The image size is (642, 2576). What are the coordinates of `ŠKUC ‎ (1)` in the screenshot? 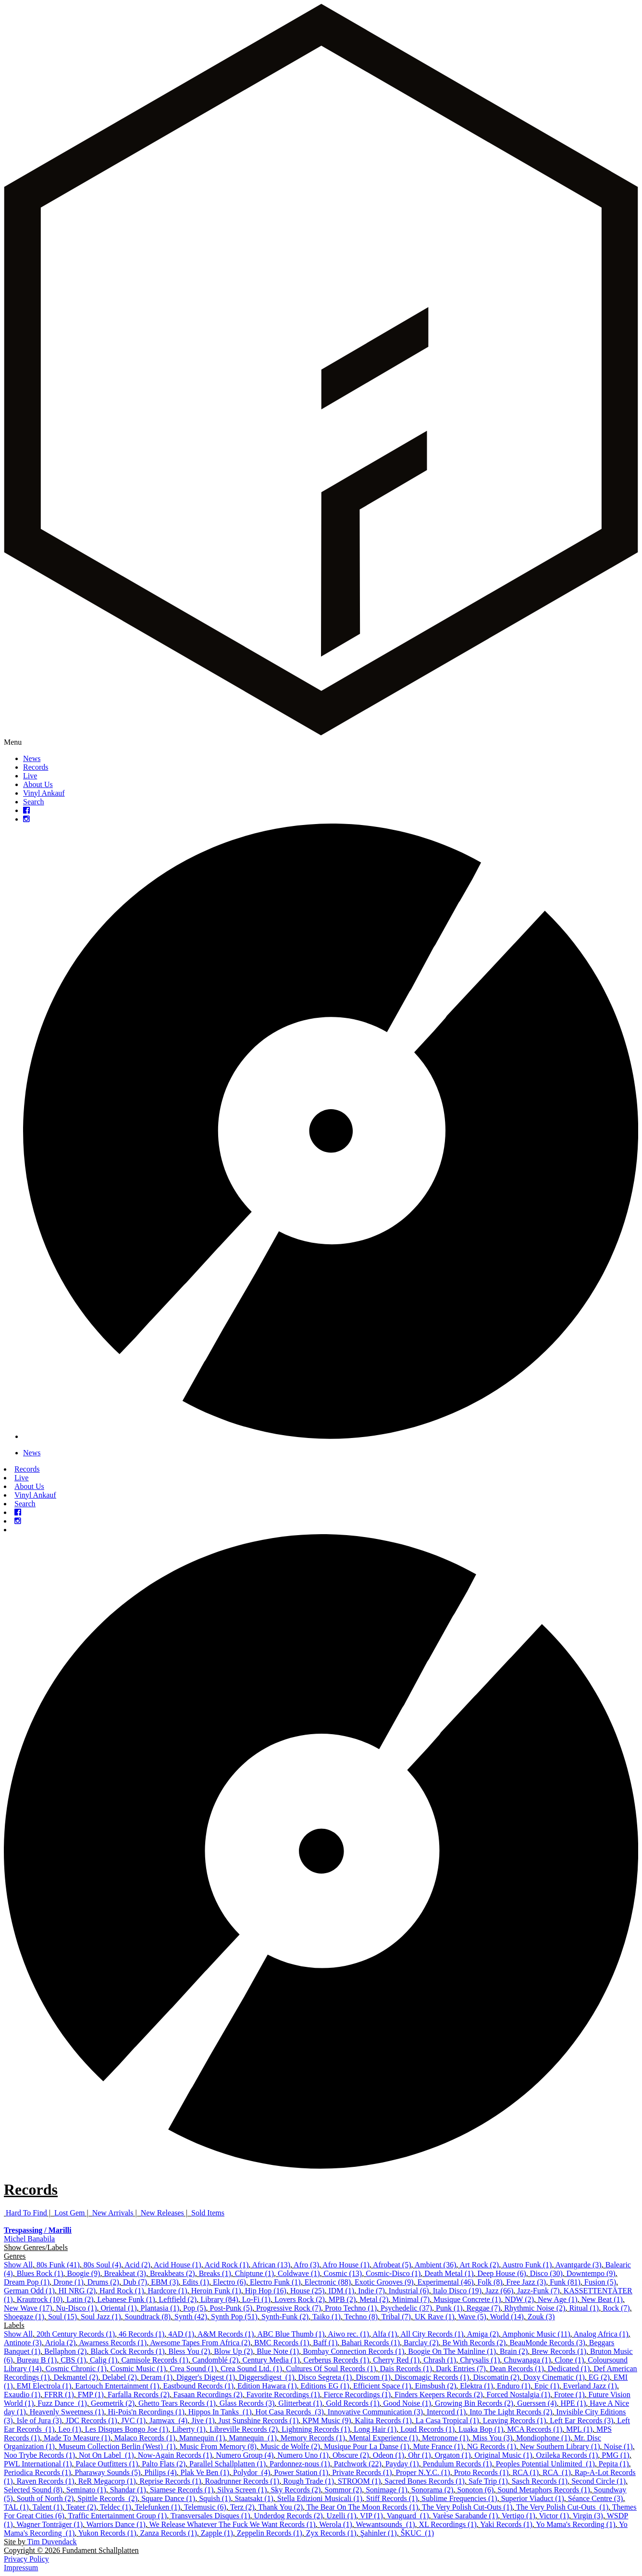 It's located at (417, 2533).